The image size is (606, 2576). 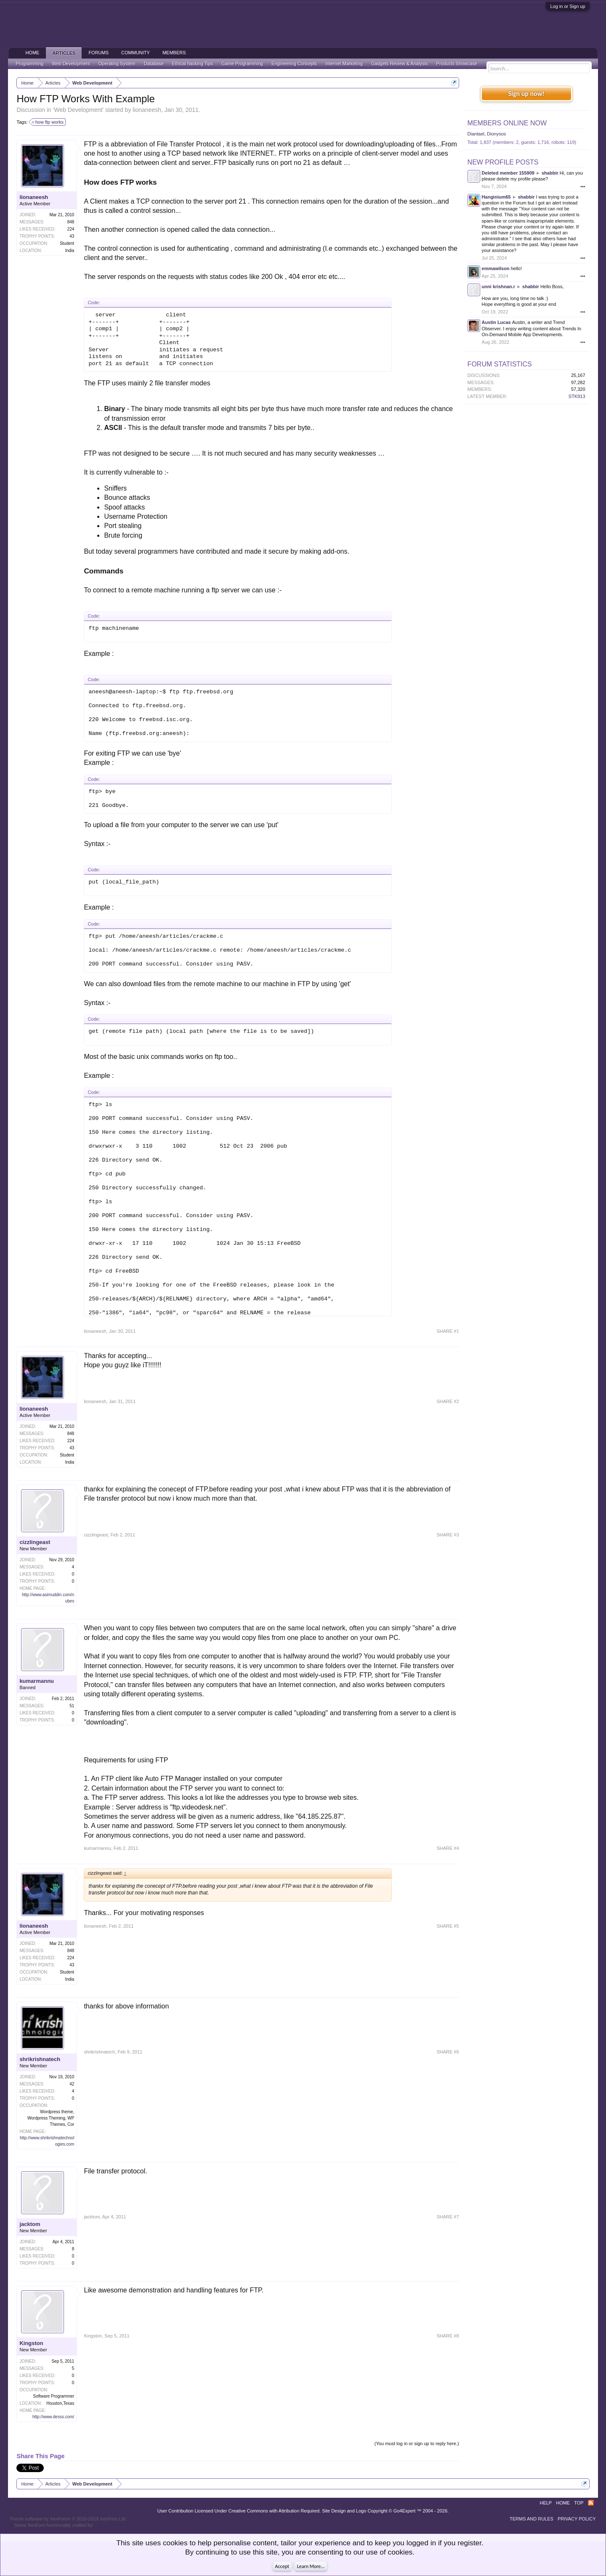 What do you see at coordinates (578, 2502) in the screenshot?
I see `Top` at bounding box center [578, 2502].